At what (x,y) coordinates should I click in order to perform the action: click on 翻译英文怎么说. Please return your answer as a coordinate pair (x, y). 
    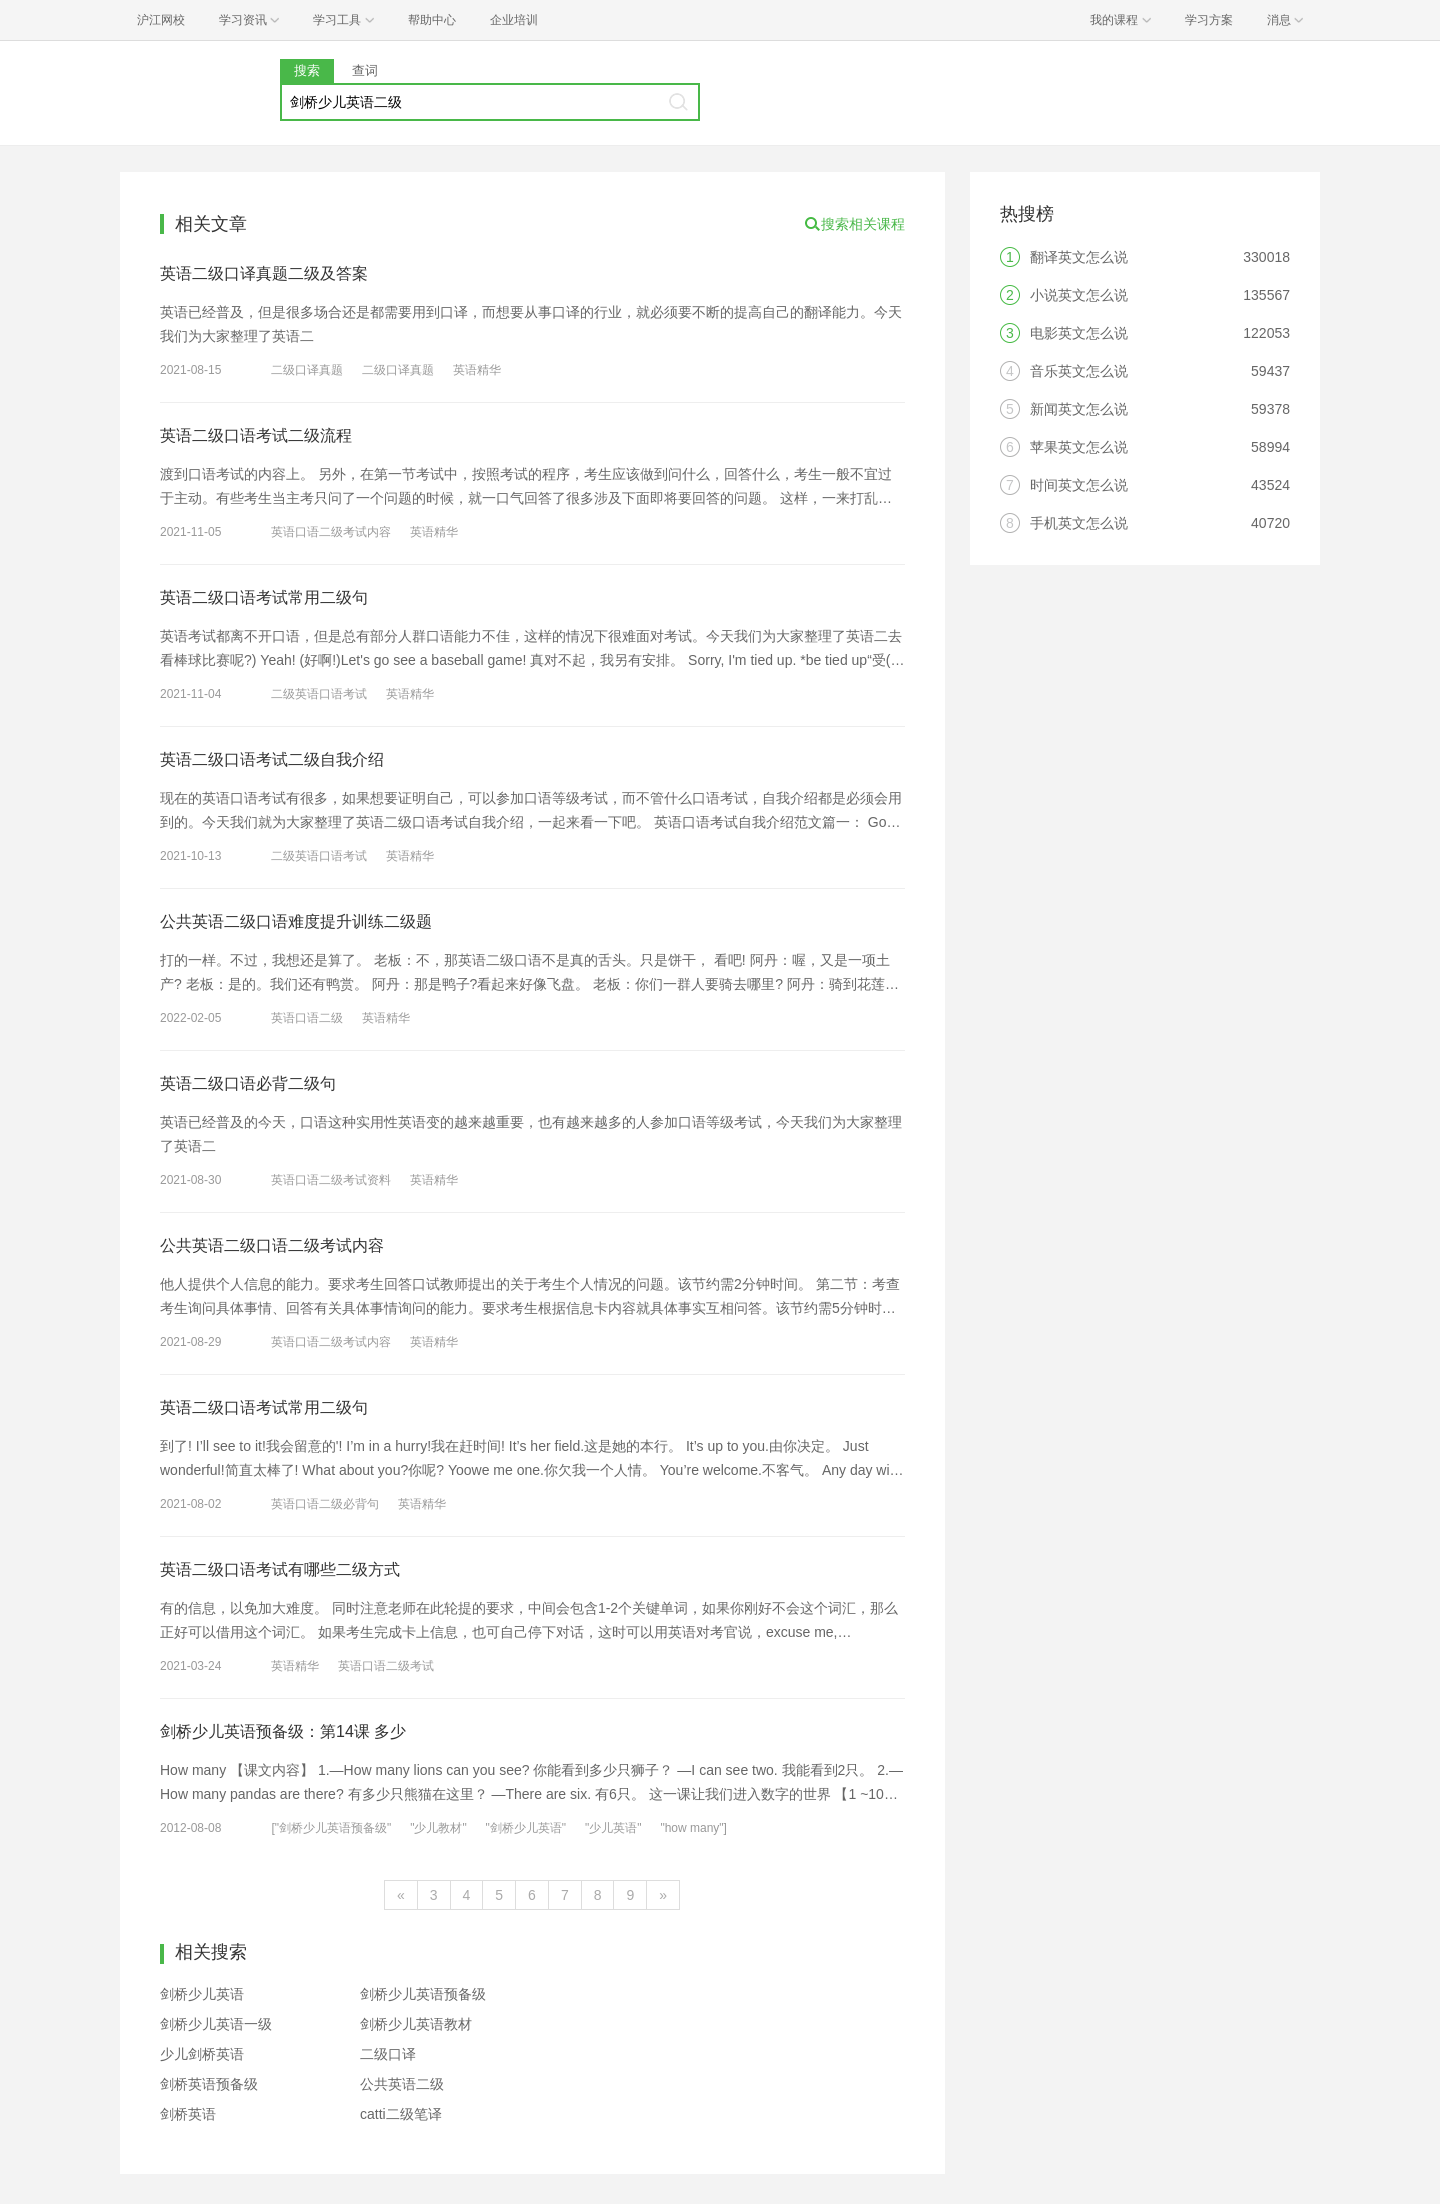
    Looking at the image, I should click on (1079, 257).